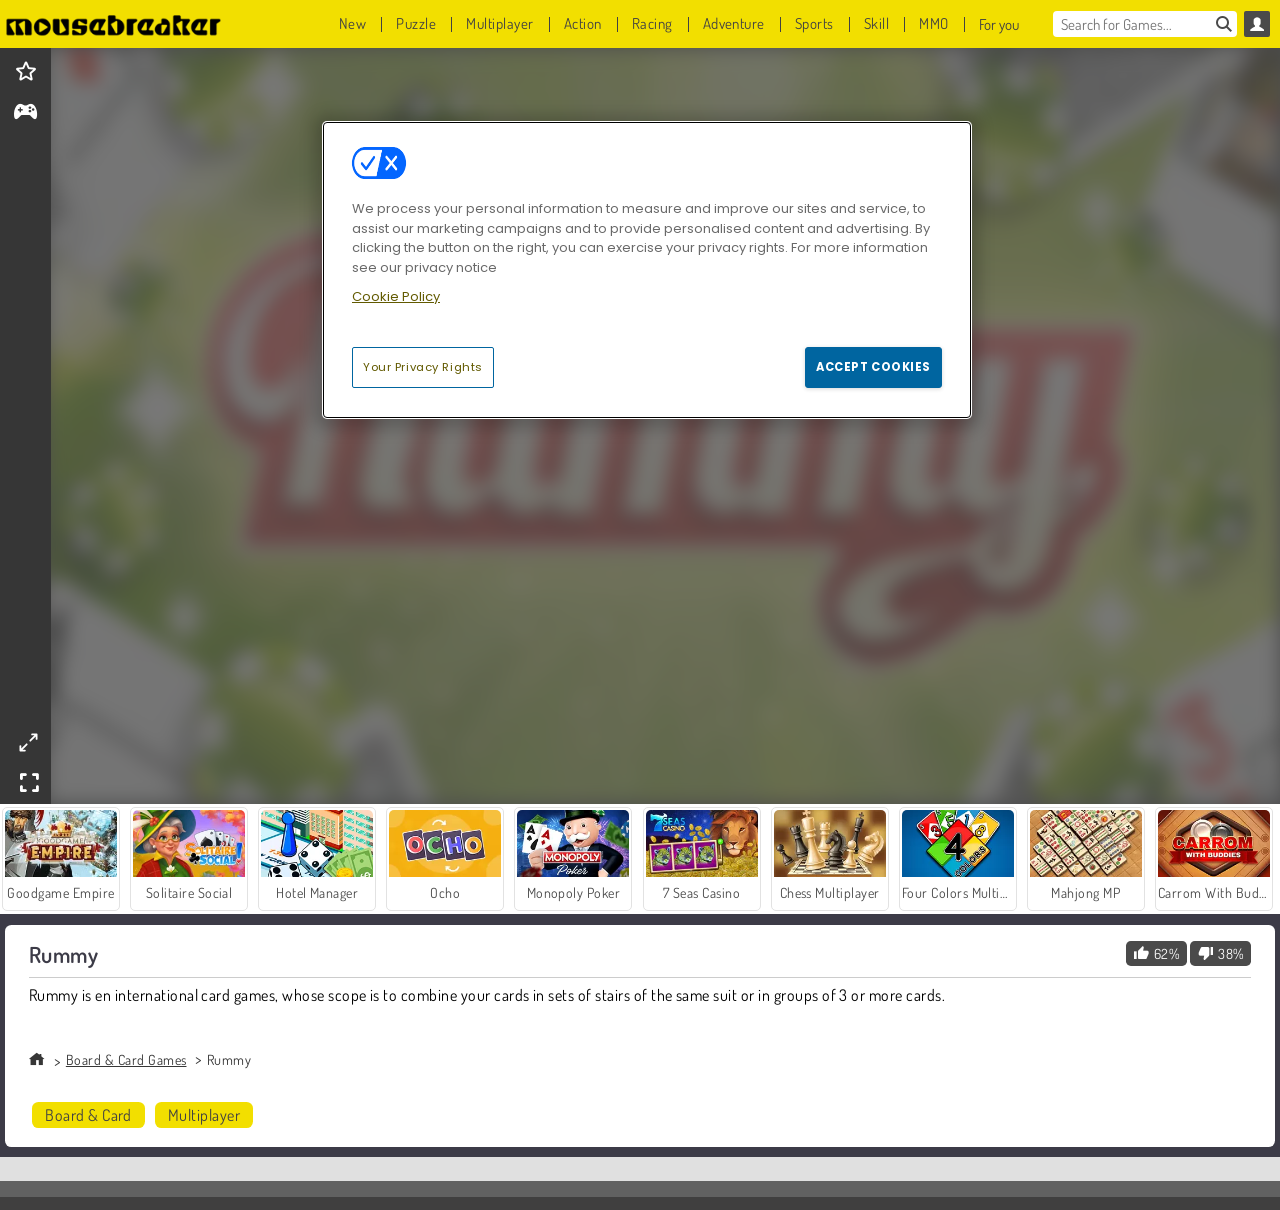 The height and width of the screenshot is (1210, 1280). I want to click on Multiplayer, so click(204, 1115).